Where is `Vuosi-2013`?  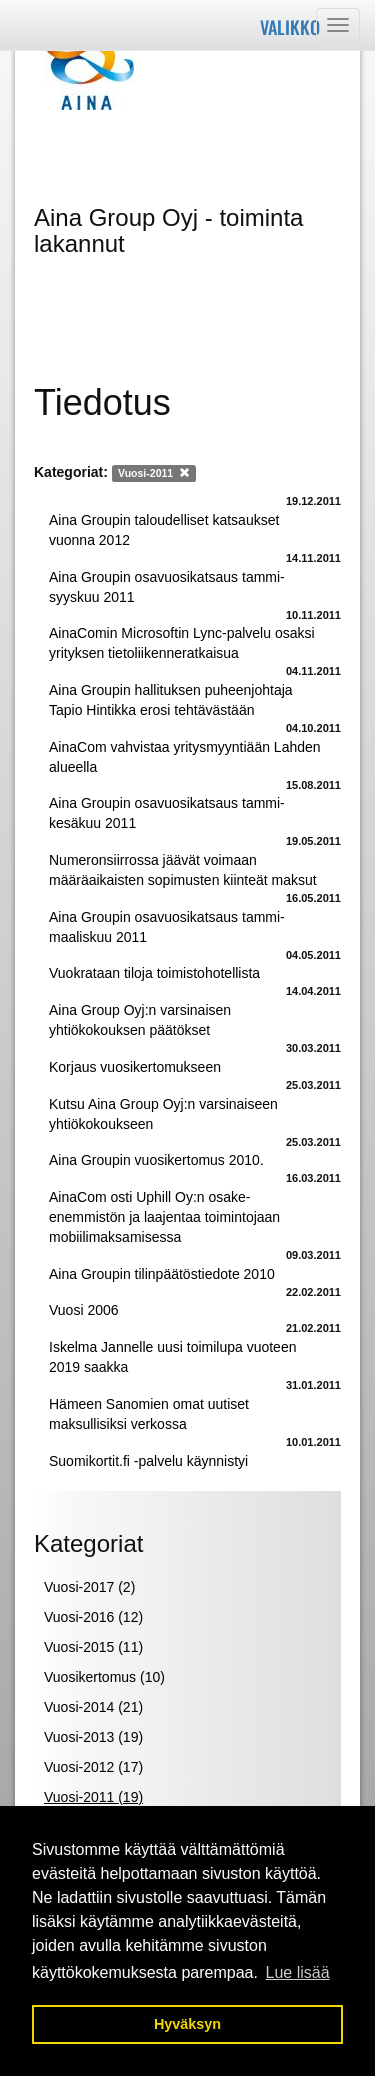
Vuosi-2013 is located at coordinates (93, 1737).